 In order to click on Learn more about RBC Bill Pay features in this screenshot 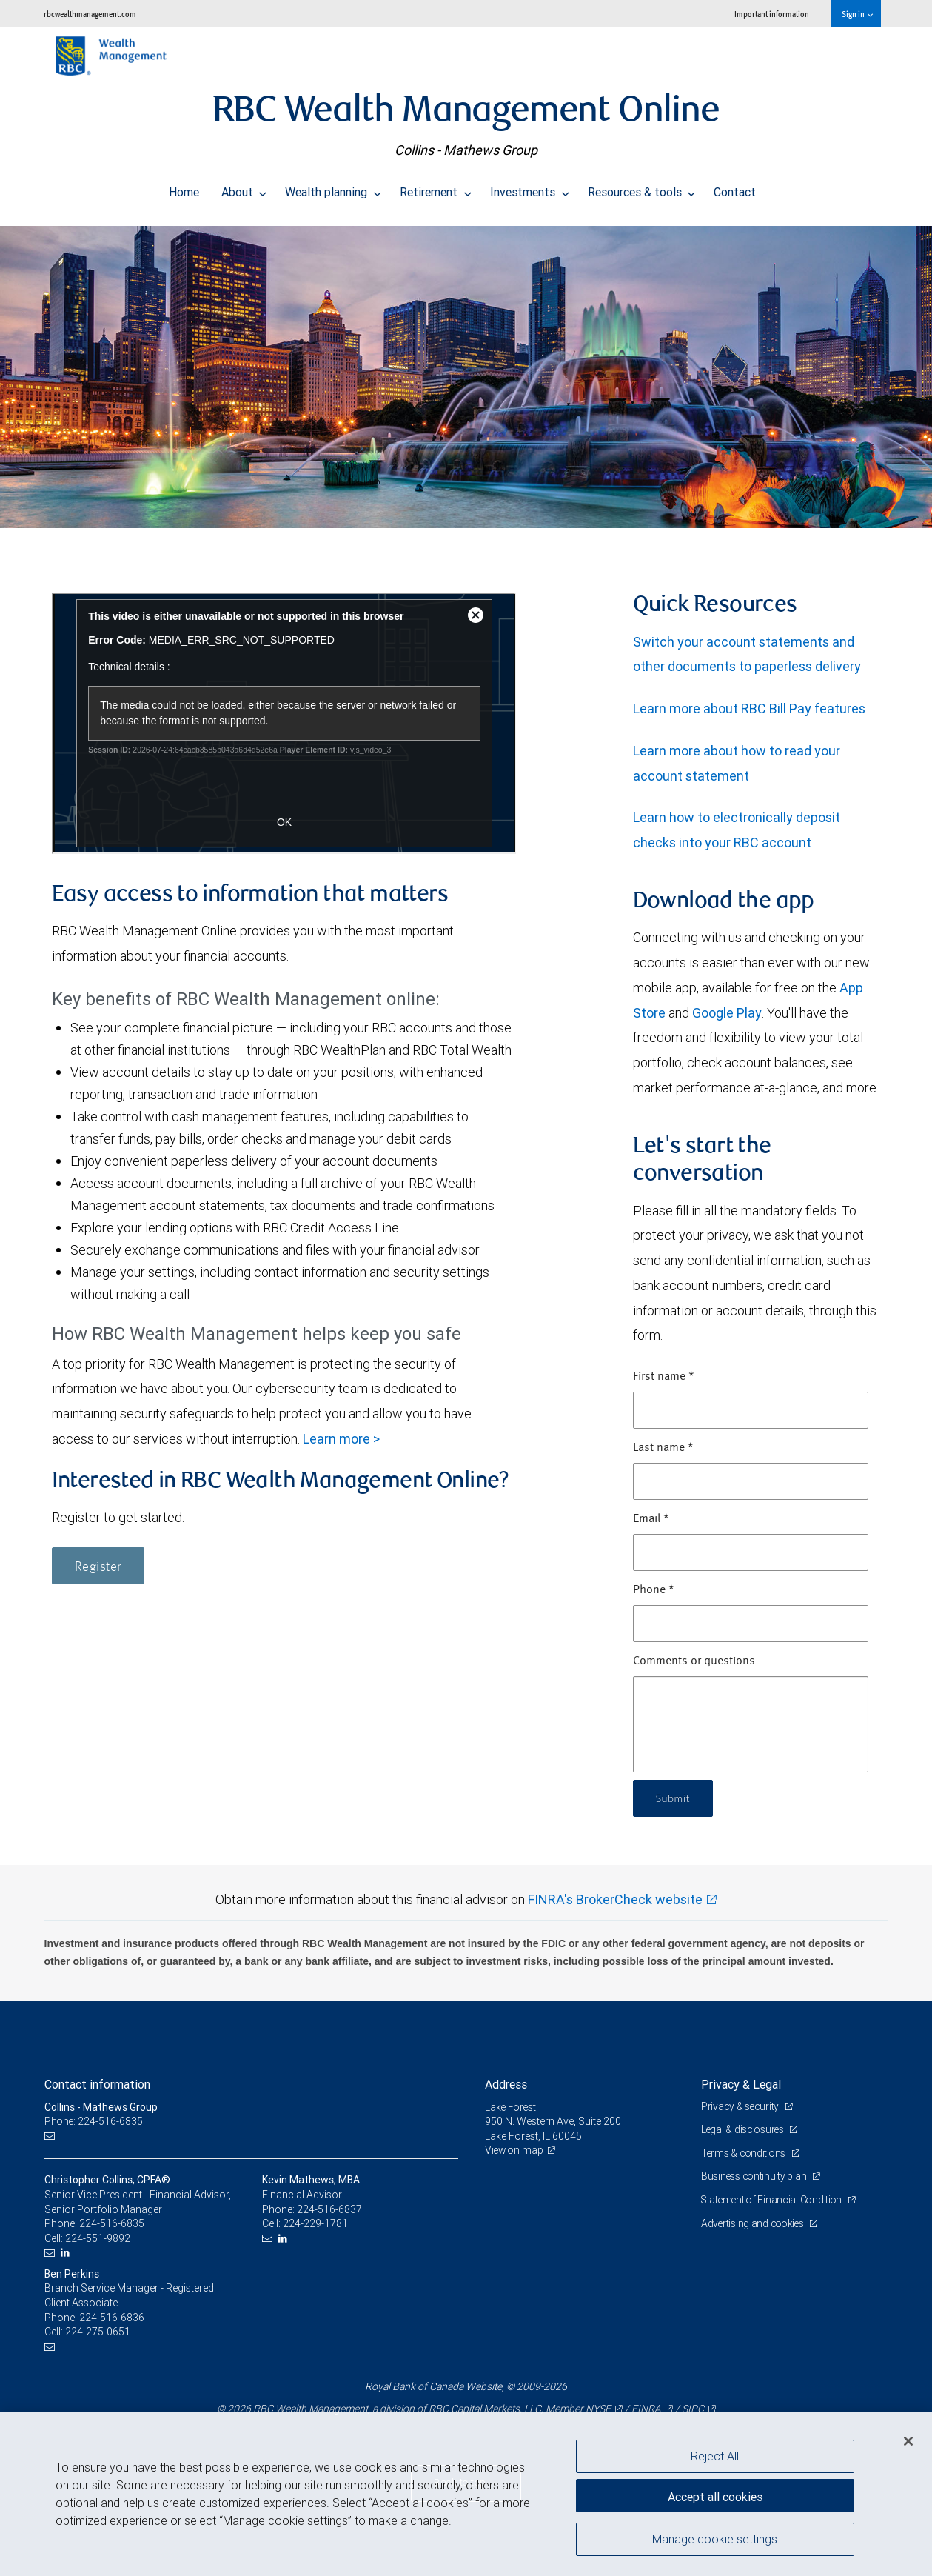, I will do `click(749, 708)`.